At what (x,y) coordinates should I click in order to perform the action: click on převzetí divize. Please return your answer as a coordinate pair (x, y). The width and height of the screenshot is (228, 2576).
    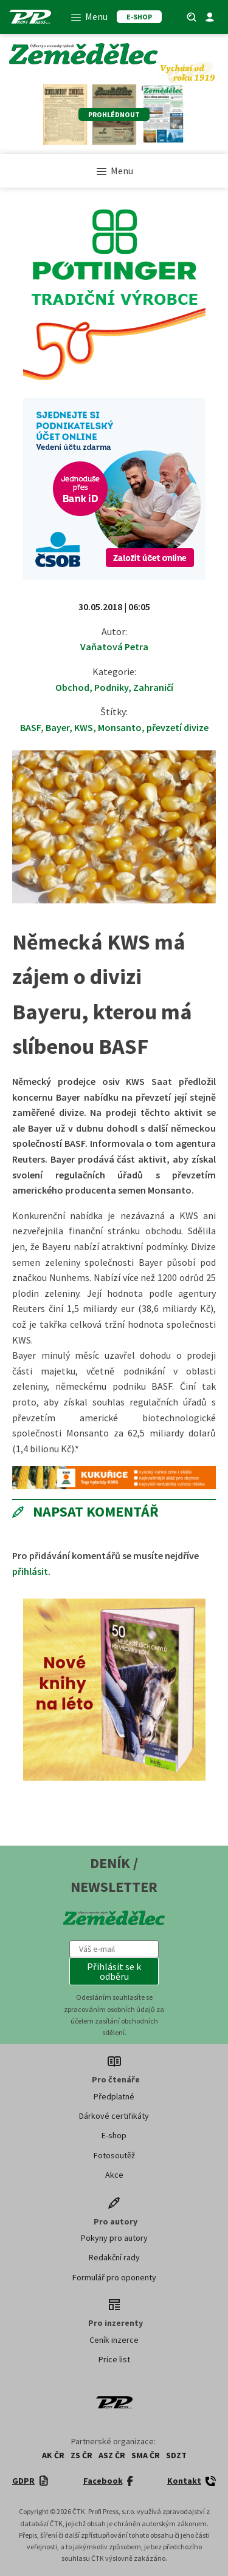
    Looking at the image, I should click on (178, 727).